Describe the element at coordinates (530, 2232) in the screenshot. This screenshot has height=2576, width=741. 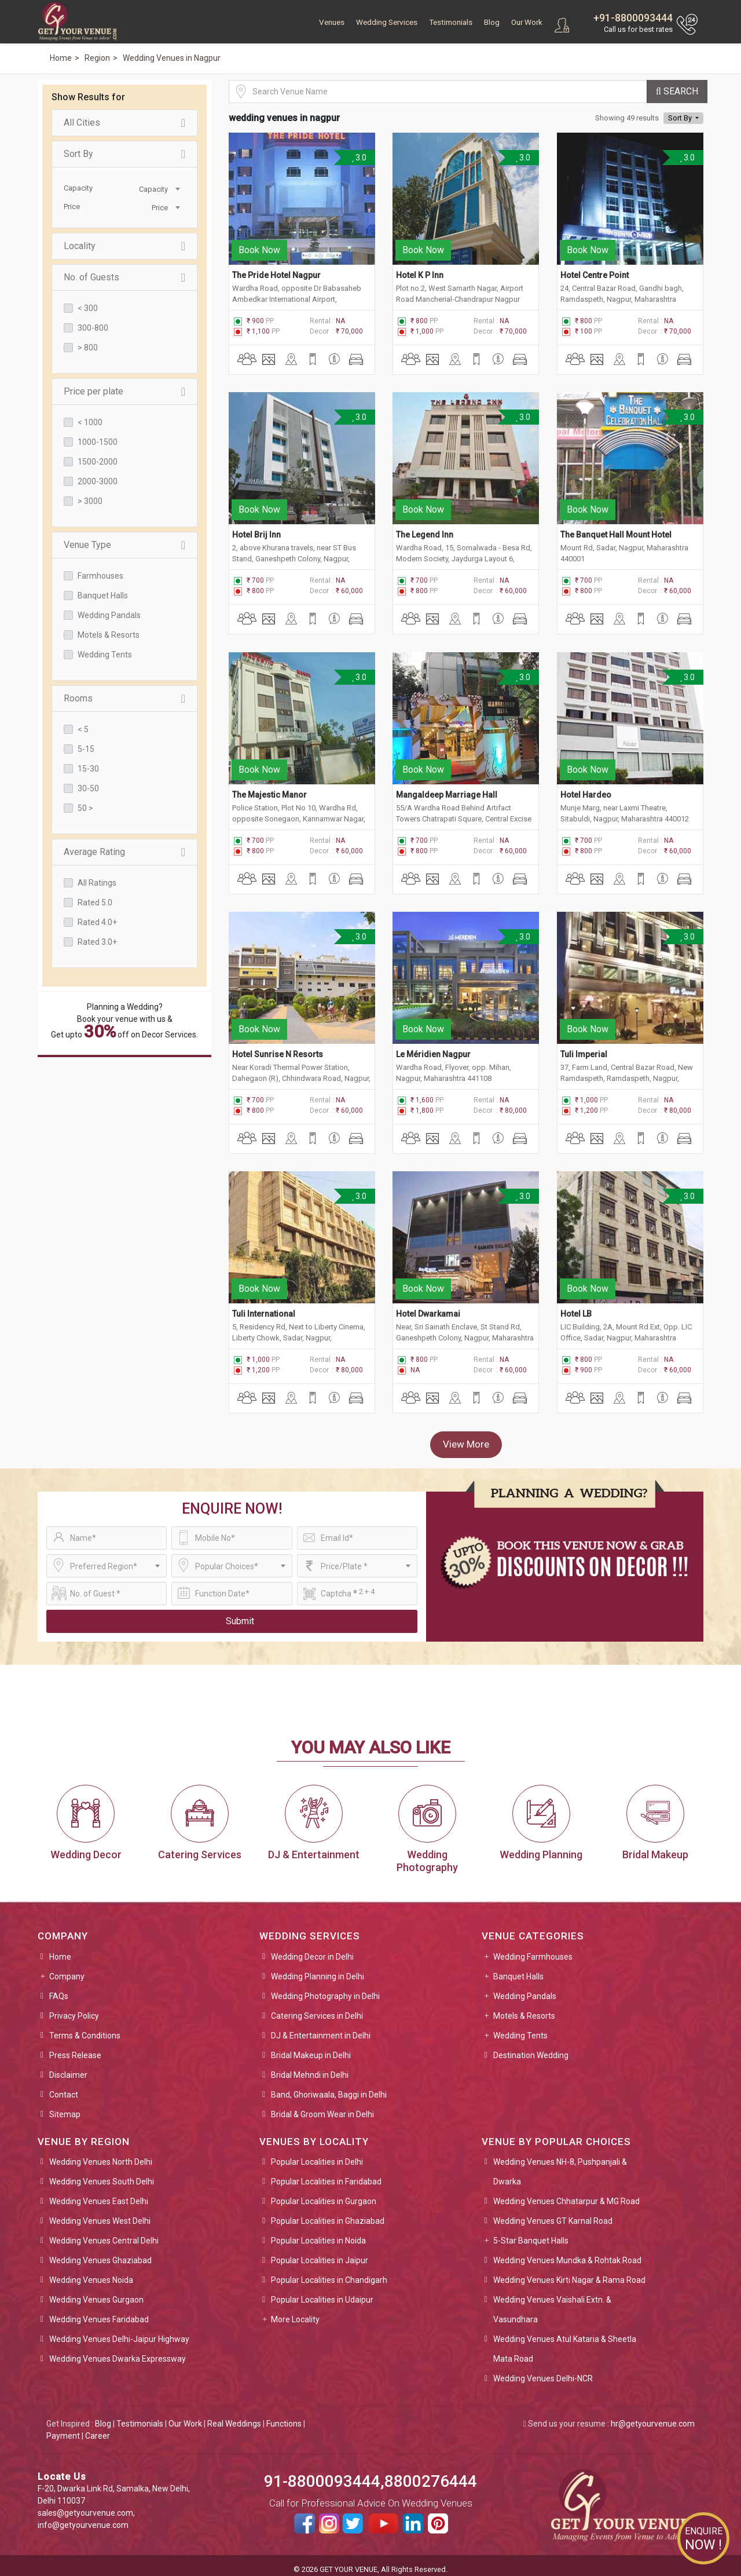
I see `5-Star Banquet Halls [button]` at that location.